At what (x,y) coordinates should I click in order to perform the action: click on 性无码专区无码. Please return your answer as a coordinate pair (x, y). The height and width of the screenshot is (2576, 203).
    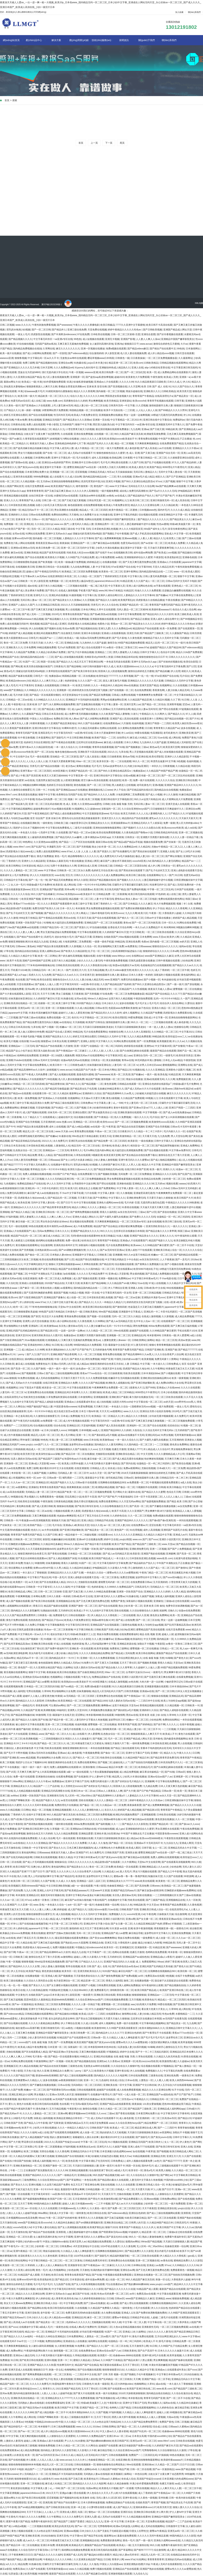
    Looking at the image, I should click on (62, 415).